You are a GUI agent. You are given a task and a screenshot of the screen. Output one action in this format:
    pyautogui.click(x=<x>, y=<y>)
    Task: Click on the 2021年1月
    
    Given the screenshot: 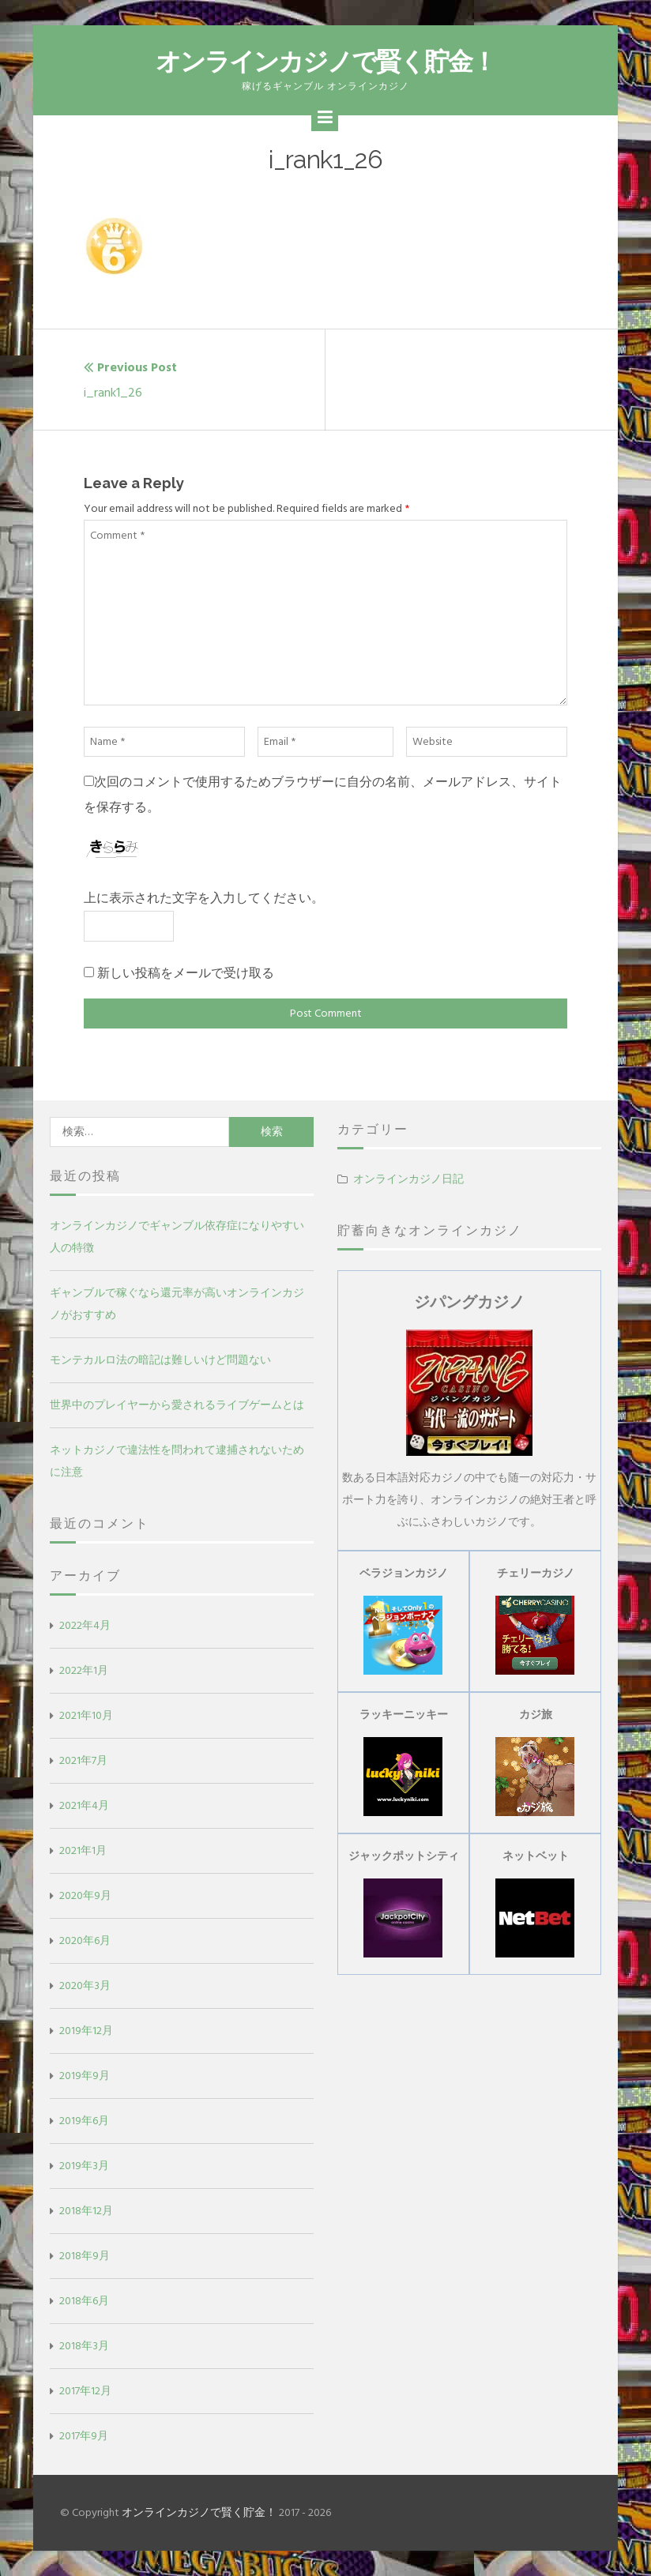 What is the action you would take?
    pyautogui.click(x=83, y=1850)
    